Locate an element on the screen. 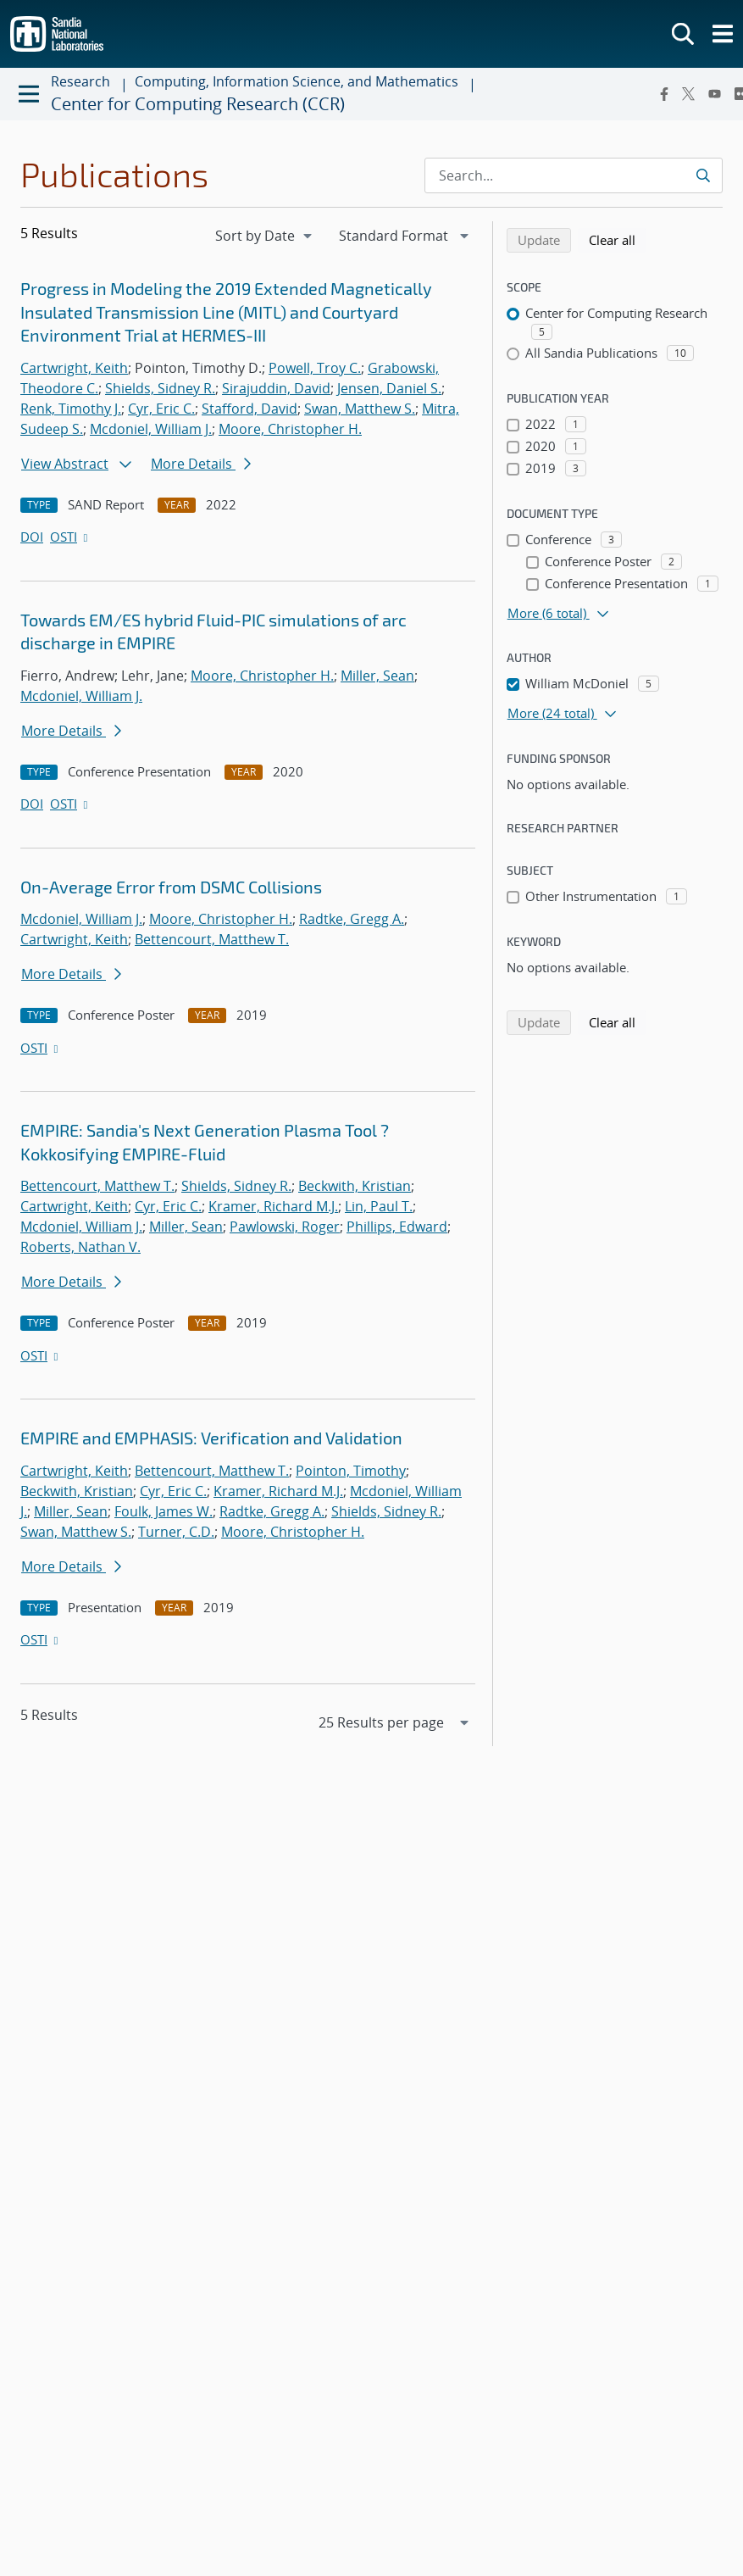 The image size is (743, 2576). Kramer, Richard M.J. is located at coordinates (273, 1206).